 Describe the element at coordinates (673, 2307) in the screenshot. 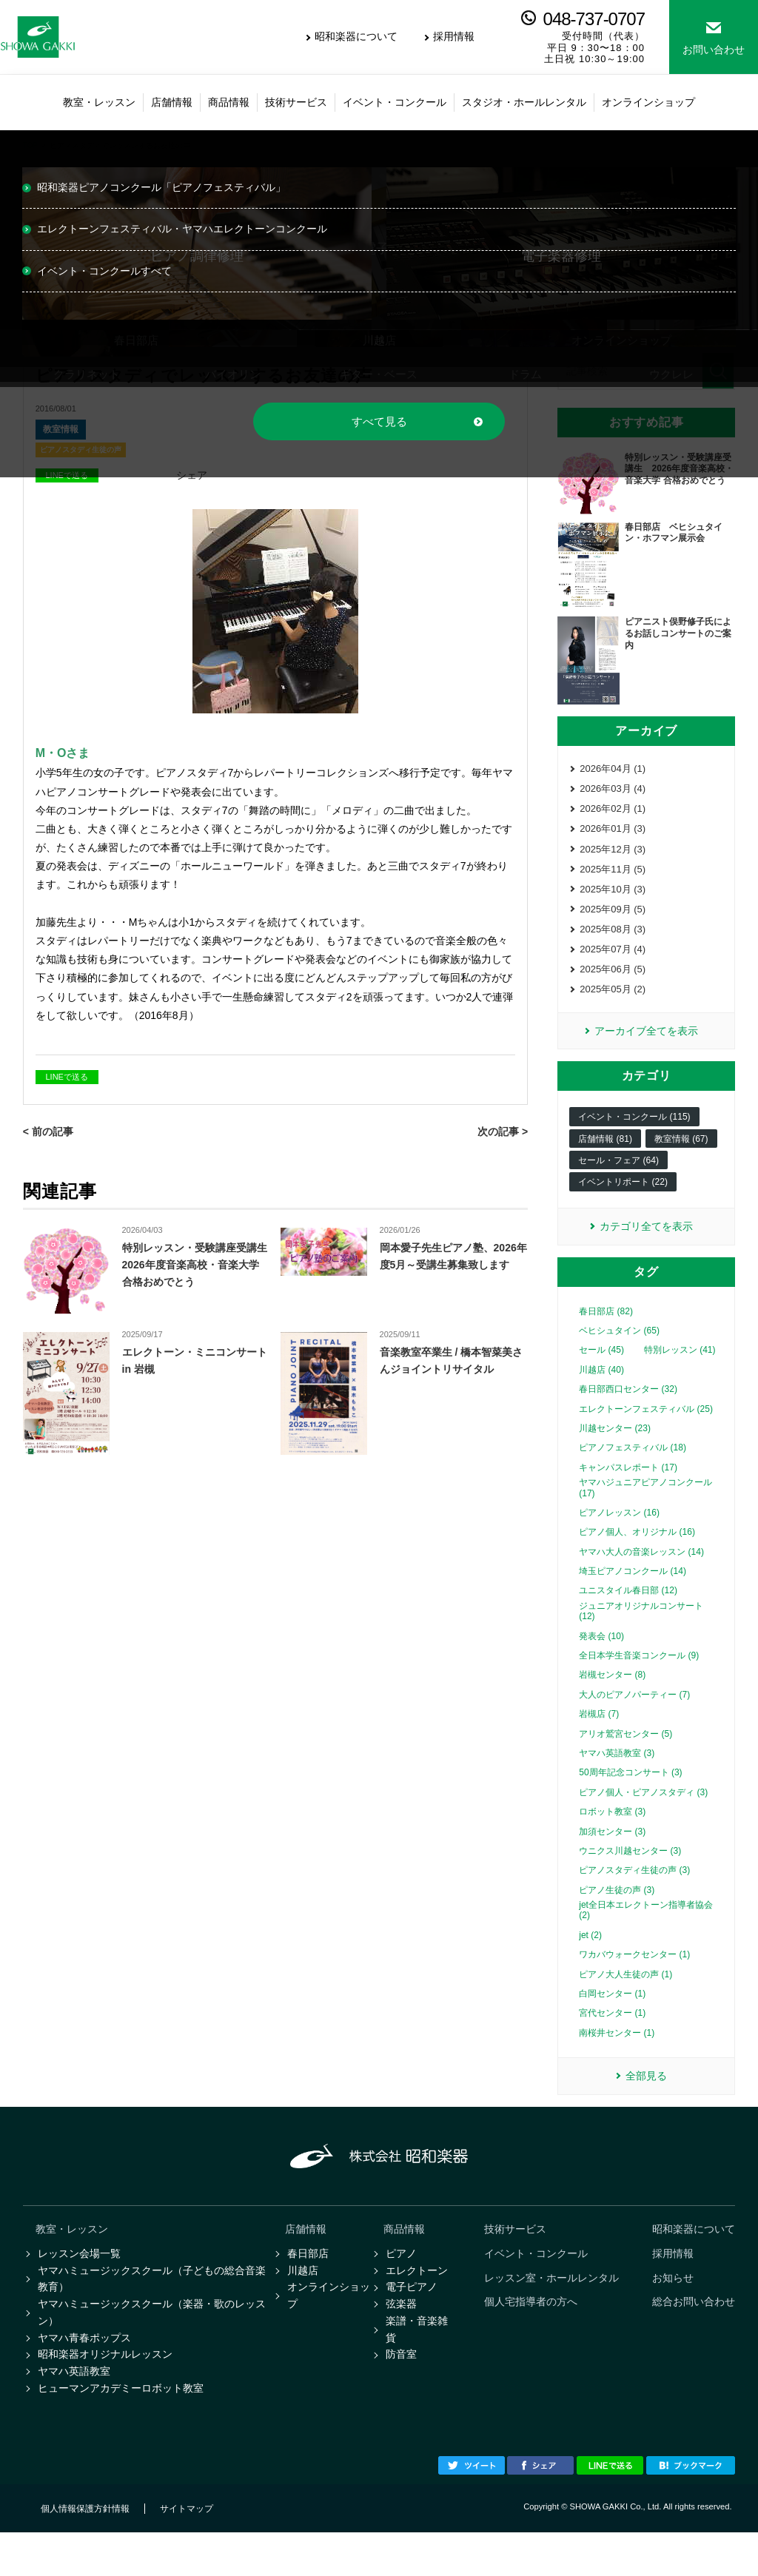

I see `お知らせ` at that location.